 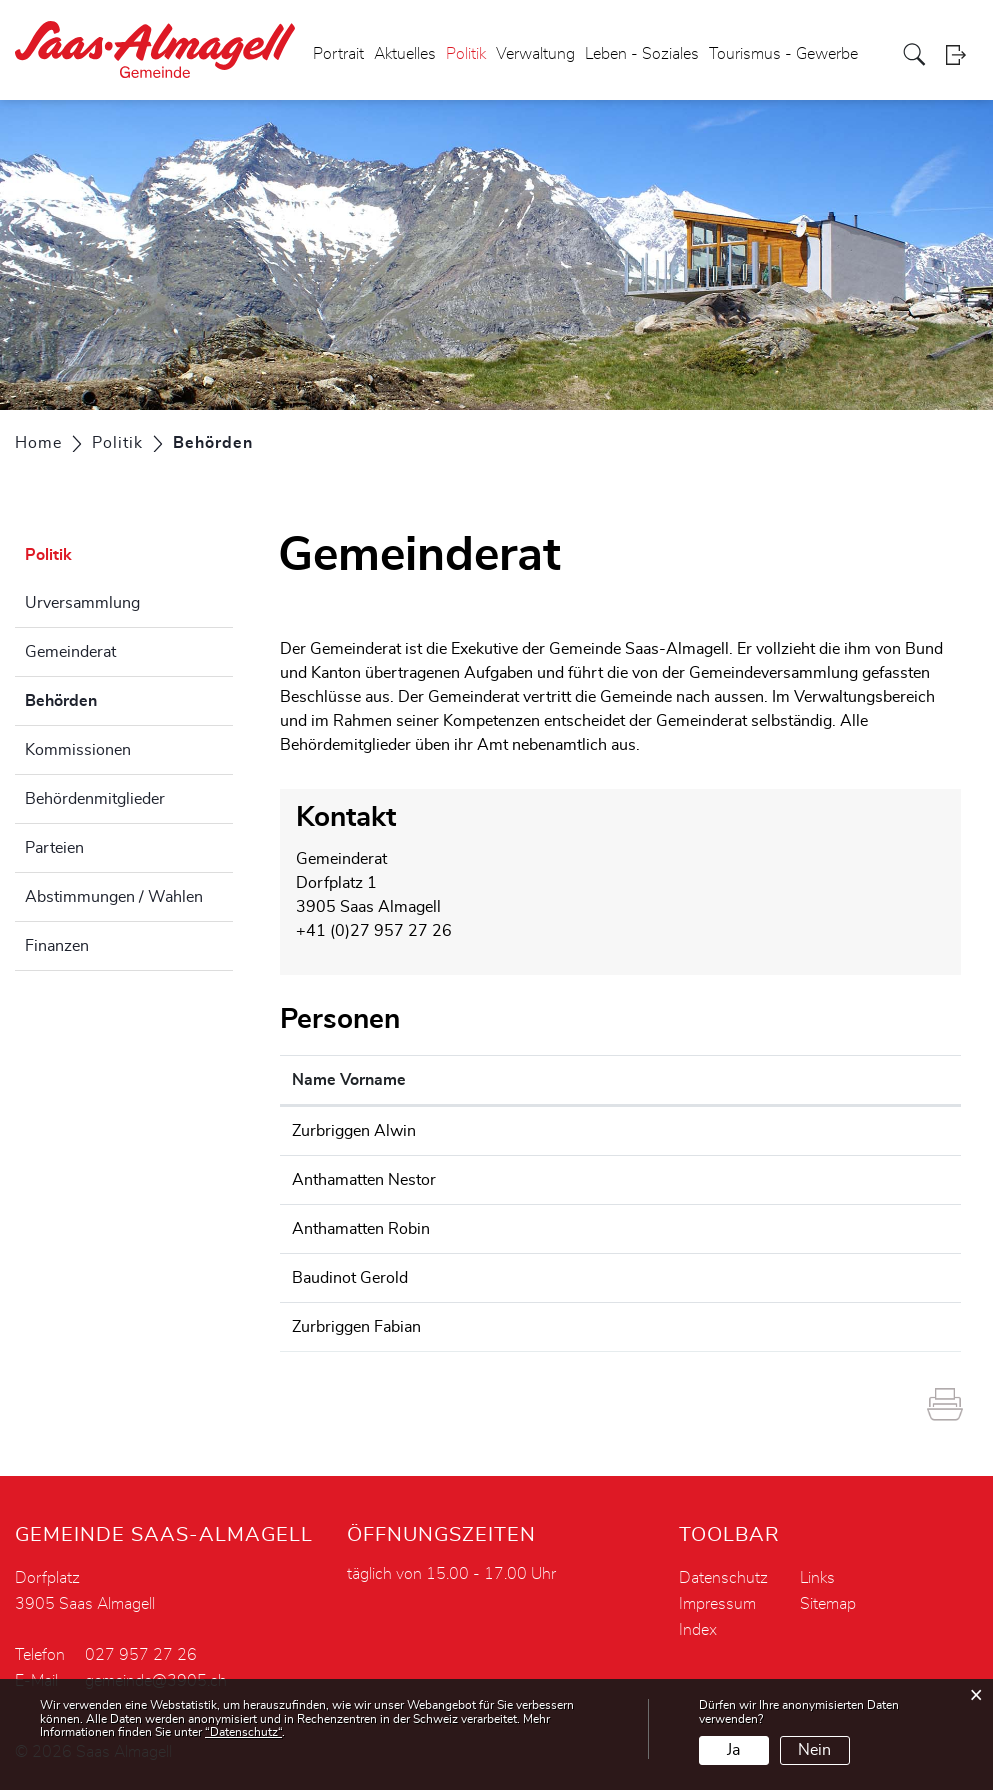 What do you see at coordinates (814, 1750) in the screenshot?
I see `Nein` at bounding box center [814, 1750].